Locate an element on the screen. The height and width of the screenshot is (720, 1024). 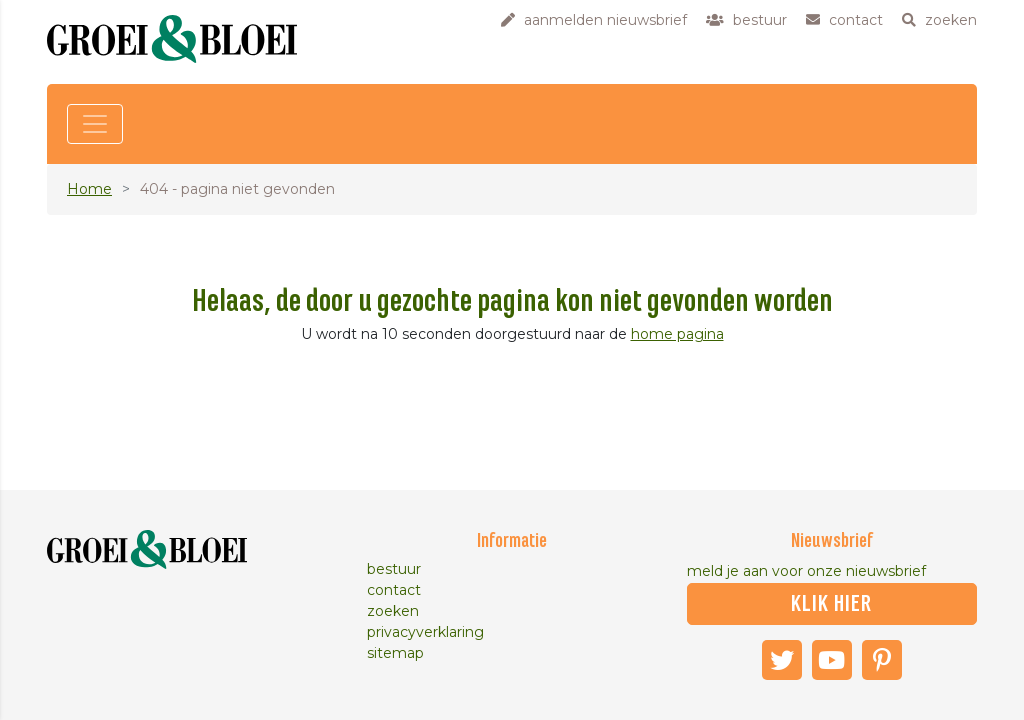
home pagina is located at coordinates (677, 334).